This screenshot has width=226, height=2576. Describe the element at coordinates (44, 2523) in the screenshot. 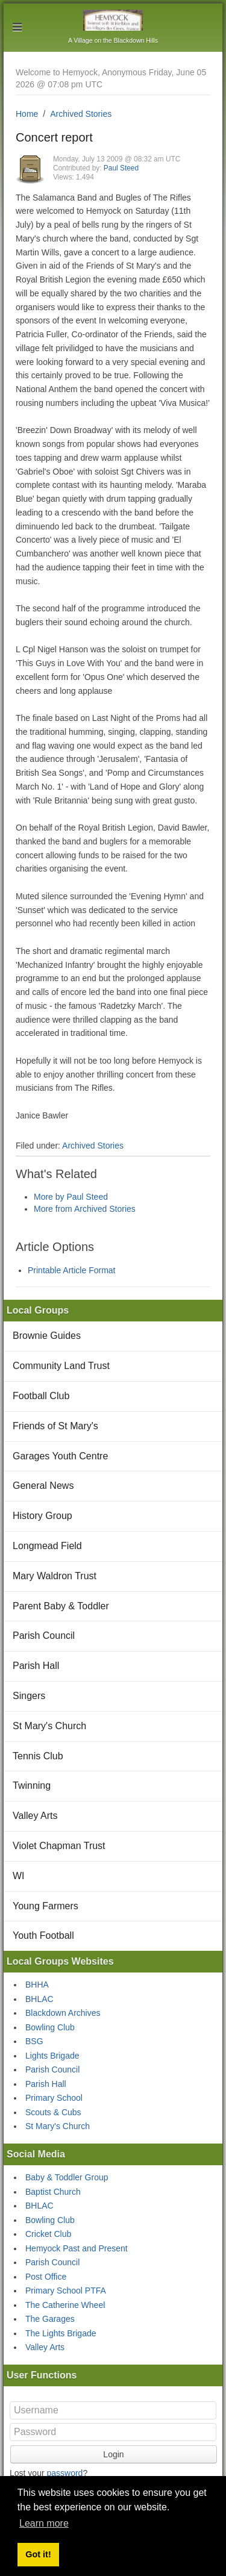

I see `Learn more [button]` at that location.